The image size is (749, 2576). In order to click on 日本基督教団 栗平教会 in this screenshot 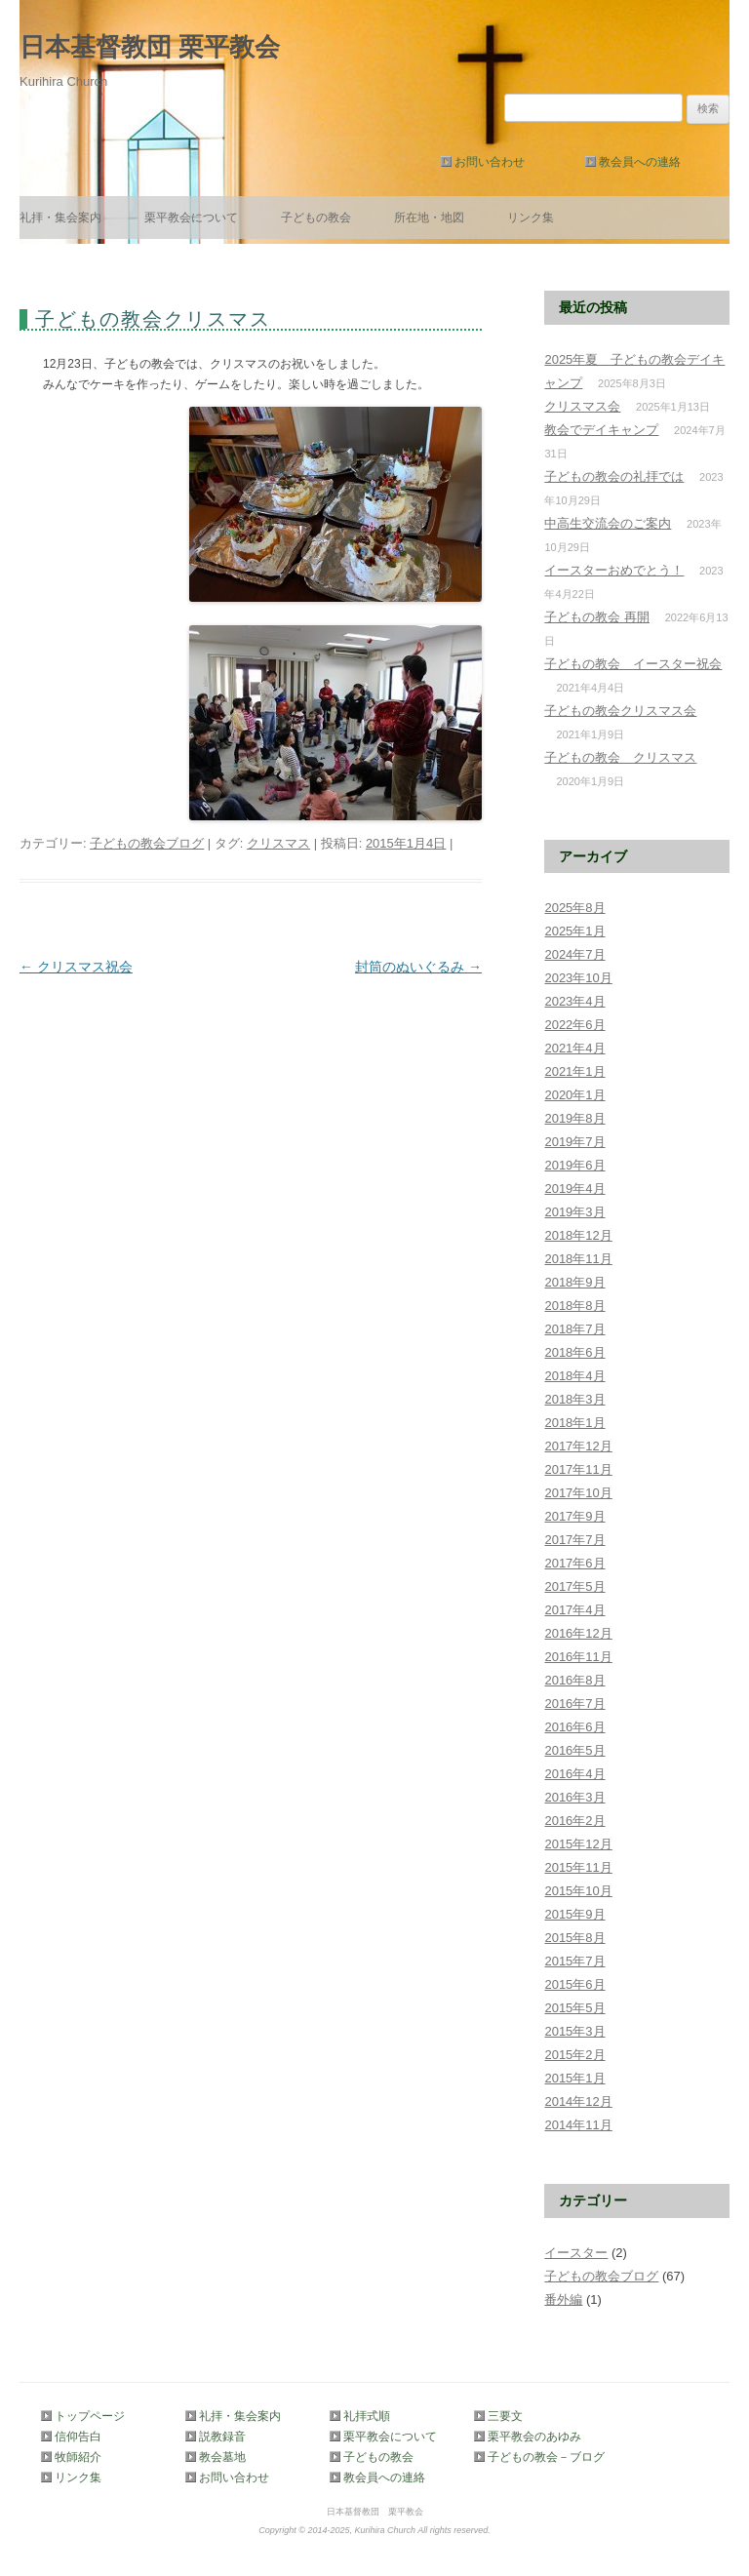, I will do `click(150, 46)`.